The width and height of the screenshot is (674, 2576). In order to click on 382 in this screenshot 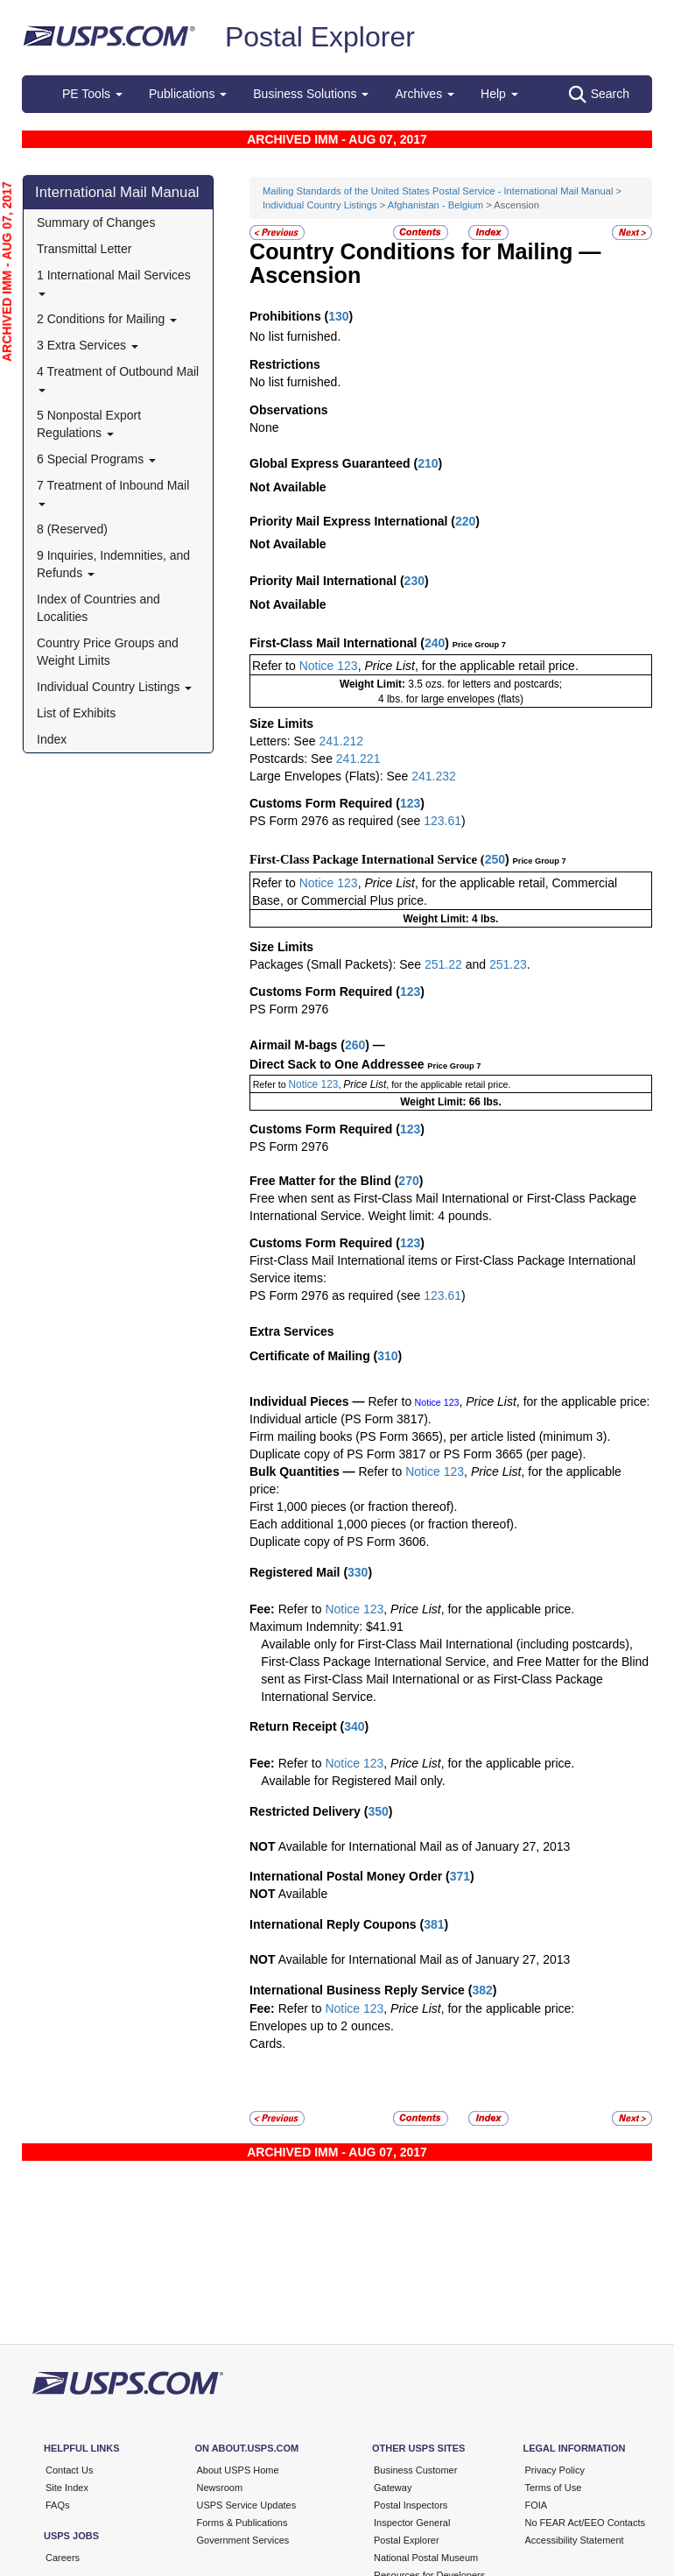, I will do `click(482, 1990)`.